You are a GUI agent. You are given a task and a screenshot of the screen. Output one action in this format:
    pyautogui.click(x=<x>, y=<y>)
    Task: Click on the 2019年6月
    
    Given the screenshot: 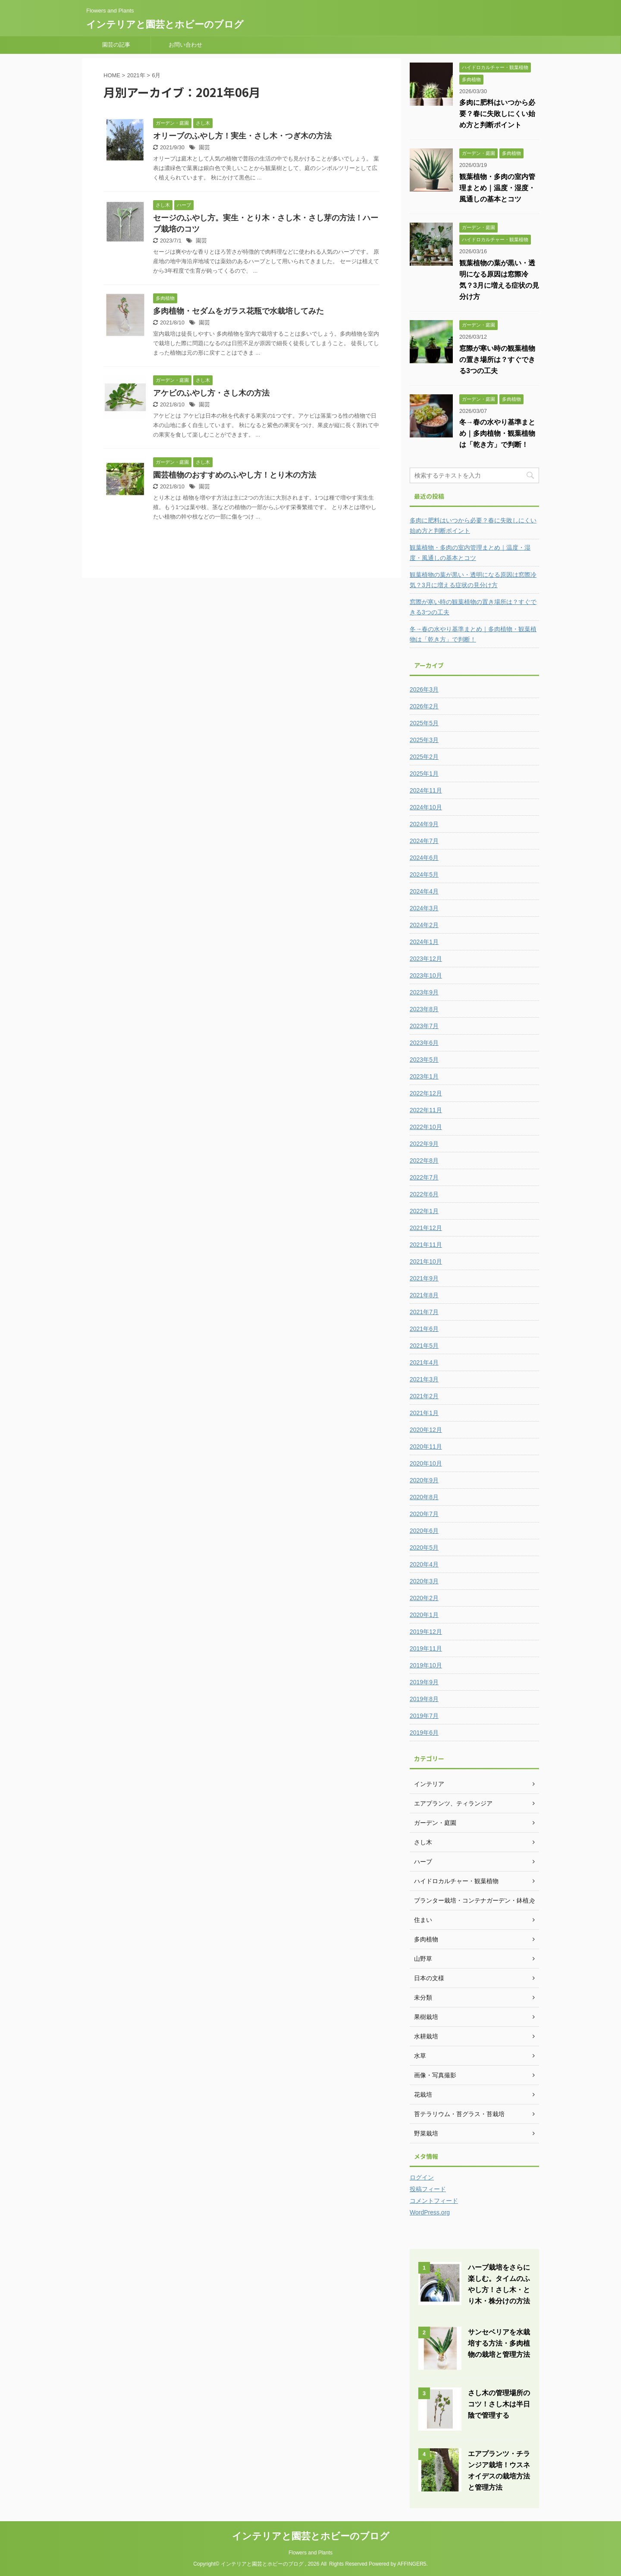 What is the action you would take?
    pyautogui.click(x=424, y=1732)
    